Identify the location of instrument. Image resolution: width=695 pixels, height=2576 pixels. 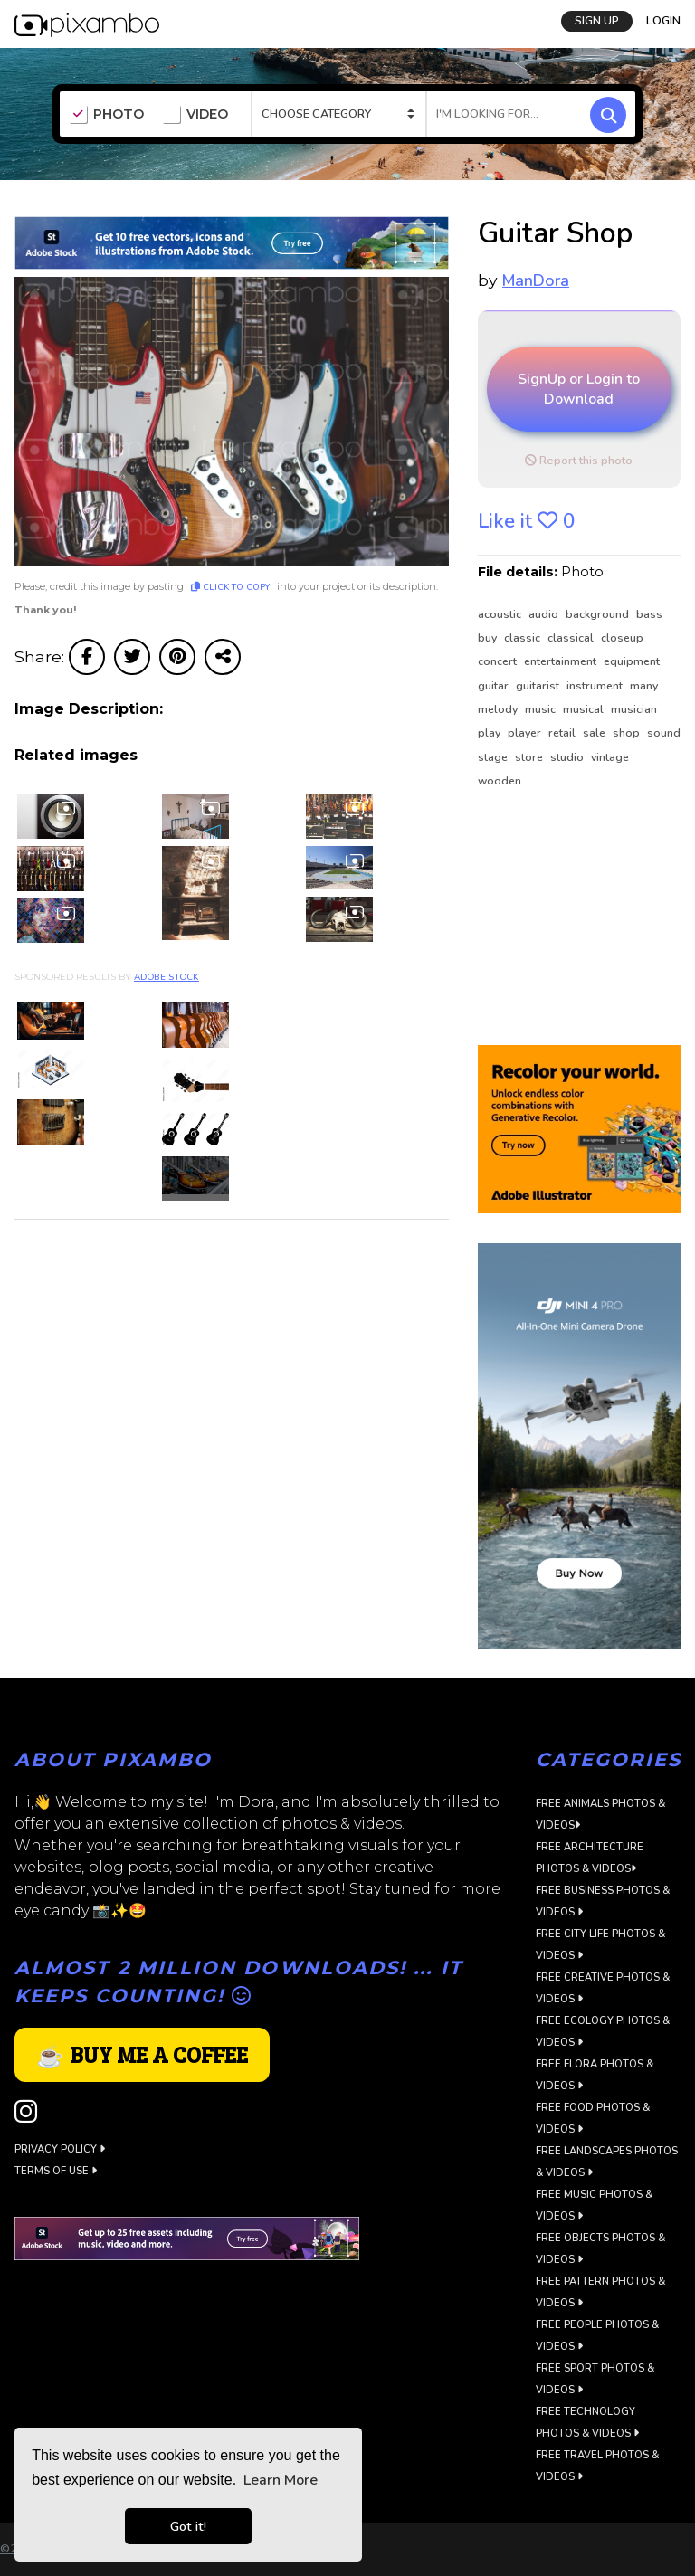
(595, 686).